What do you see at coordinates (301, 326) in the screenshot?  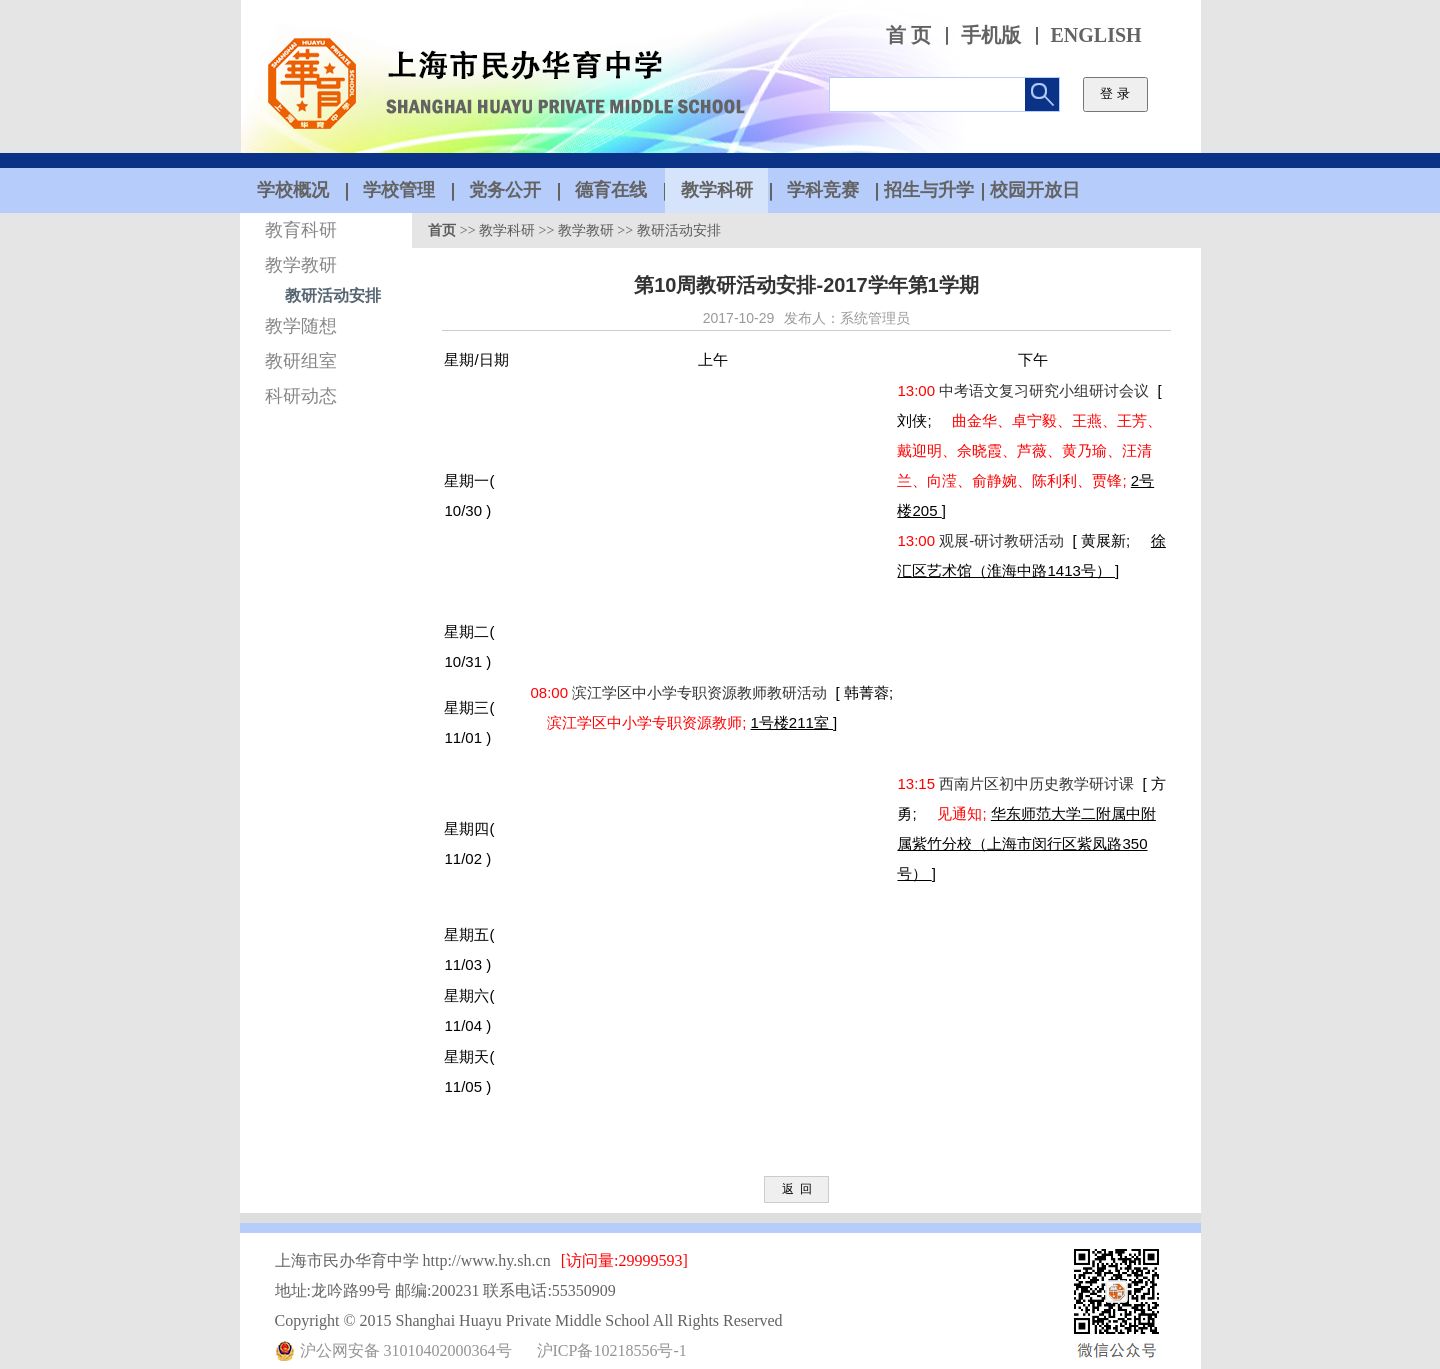 I see `教学随想` at bounding box center [301, 326].